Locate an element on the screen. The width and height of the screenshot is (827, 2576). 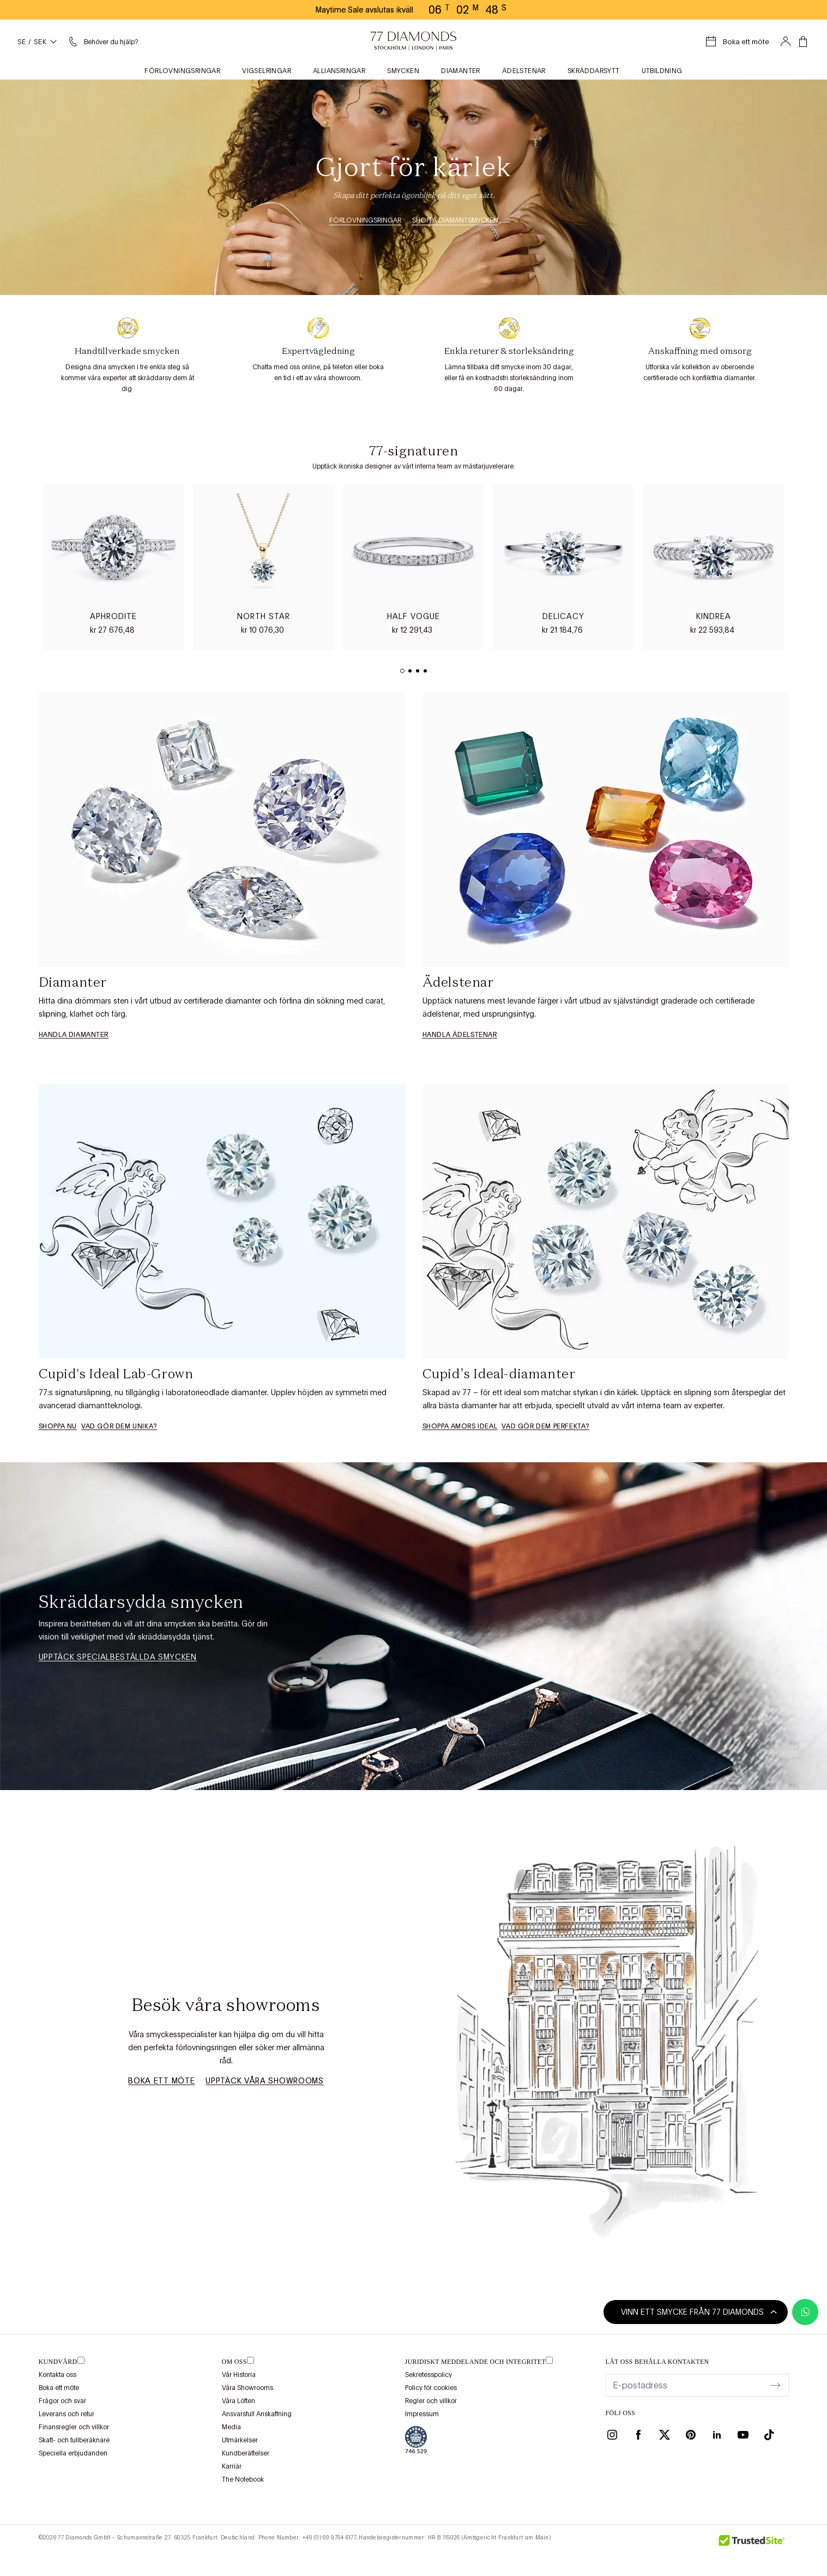
Shoppa Diamantsmycken is located at coordinates (455, 220).